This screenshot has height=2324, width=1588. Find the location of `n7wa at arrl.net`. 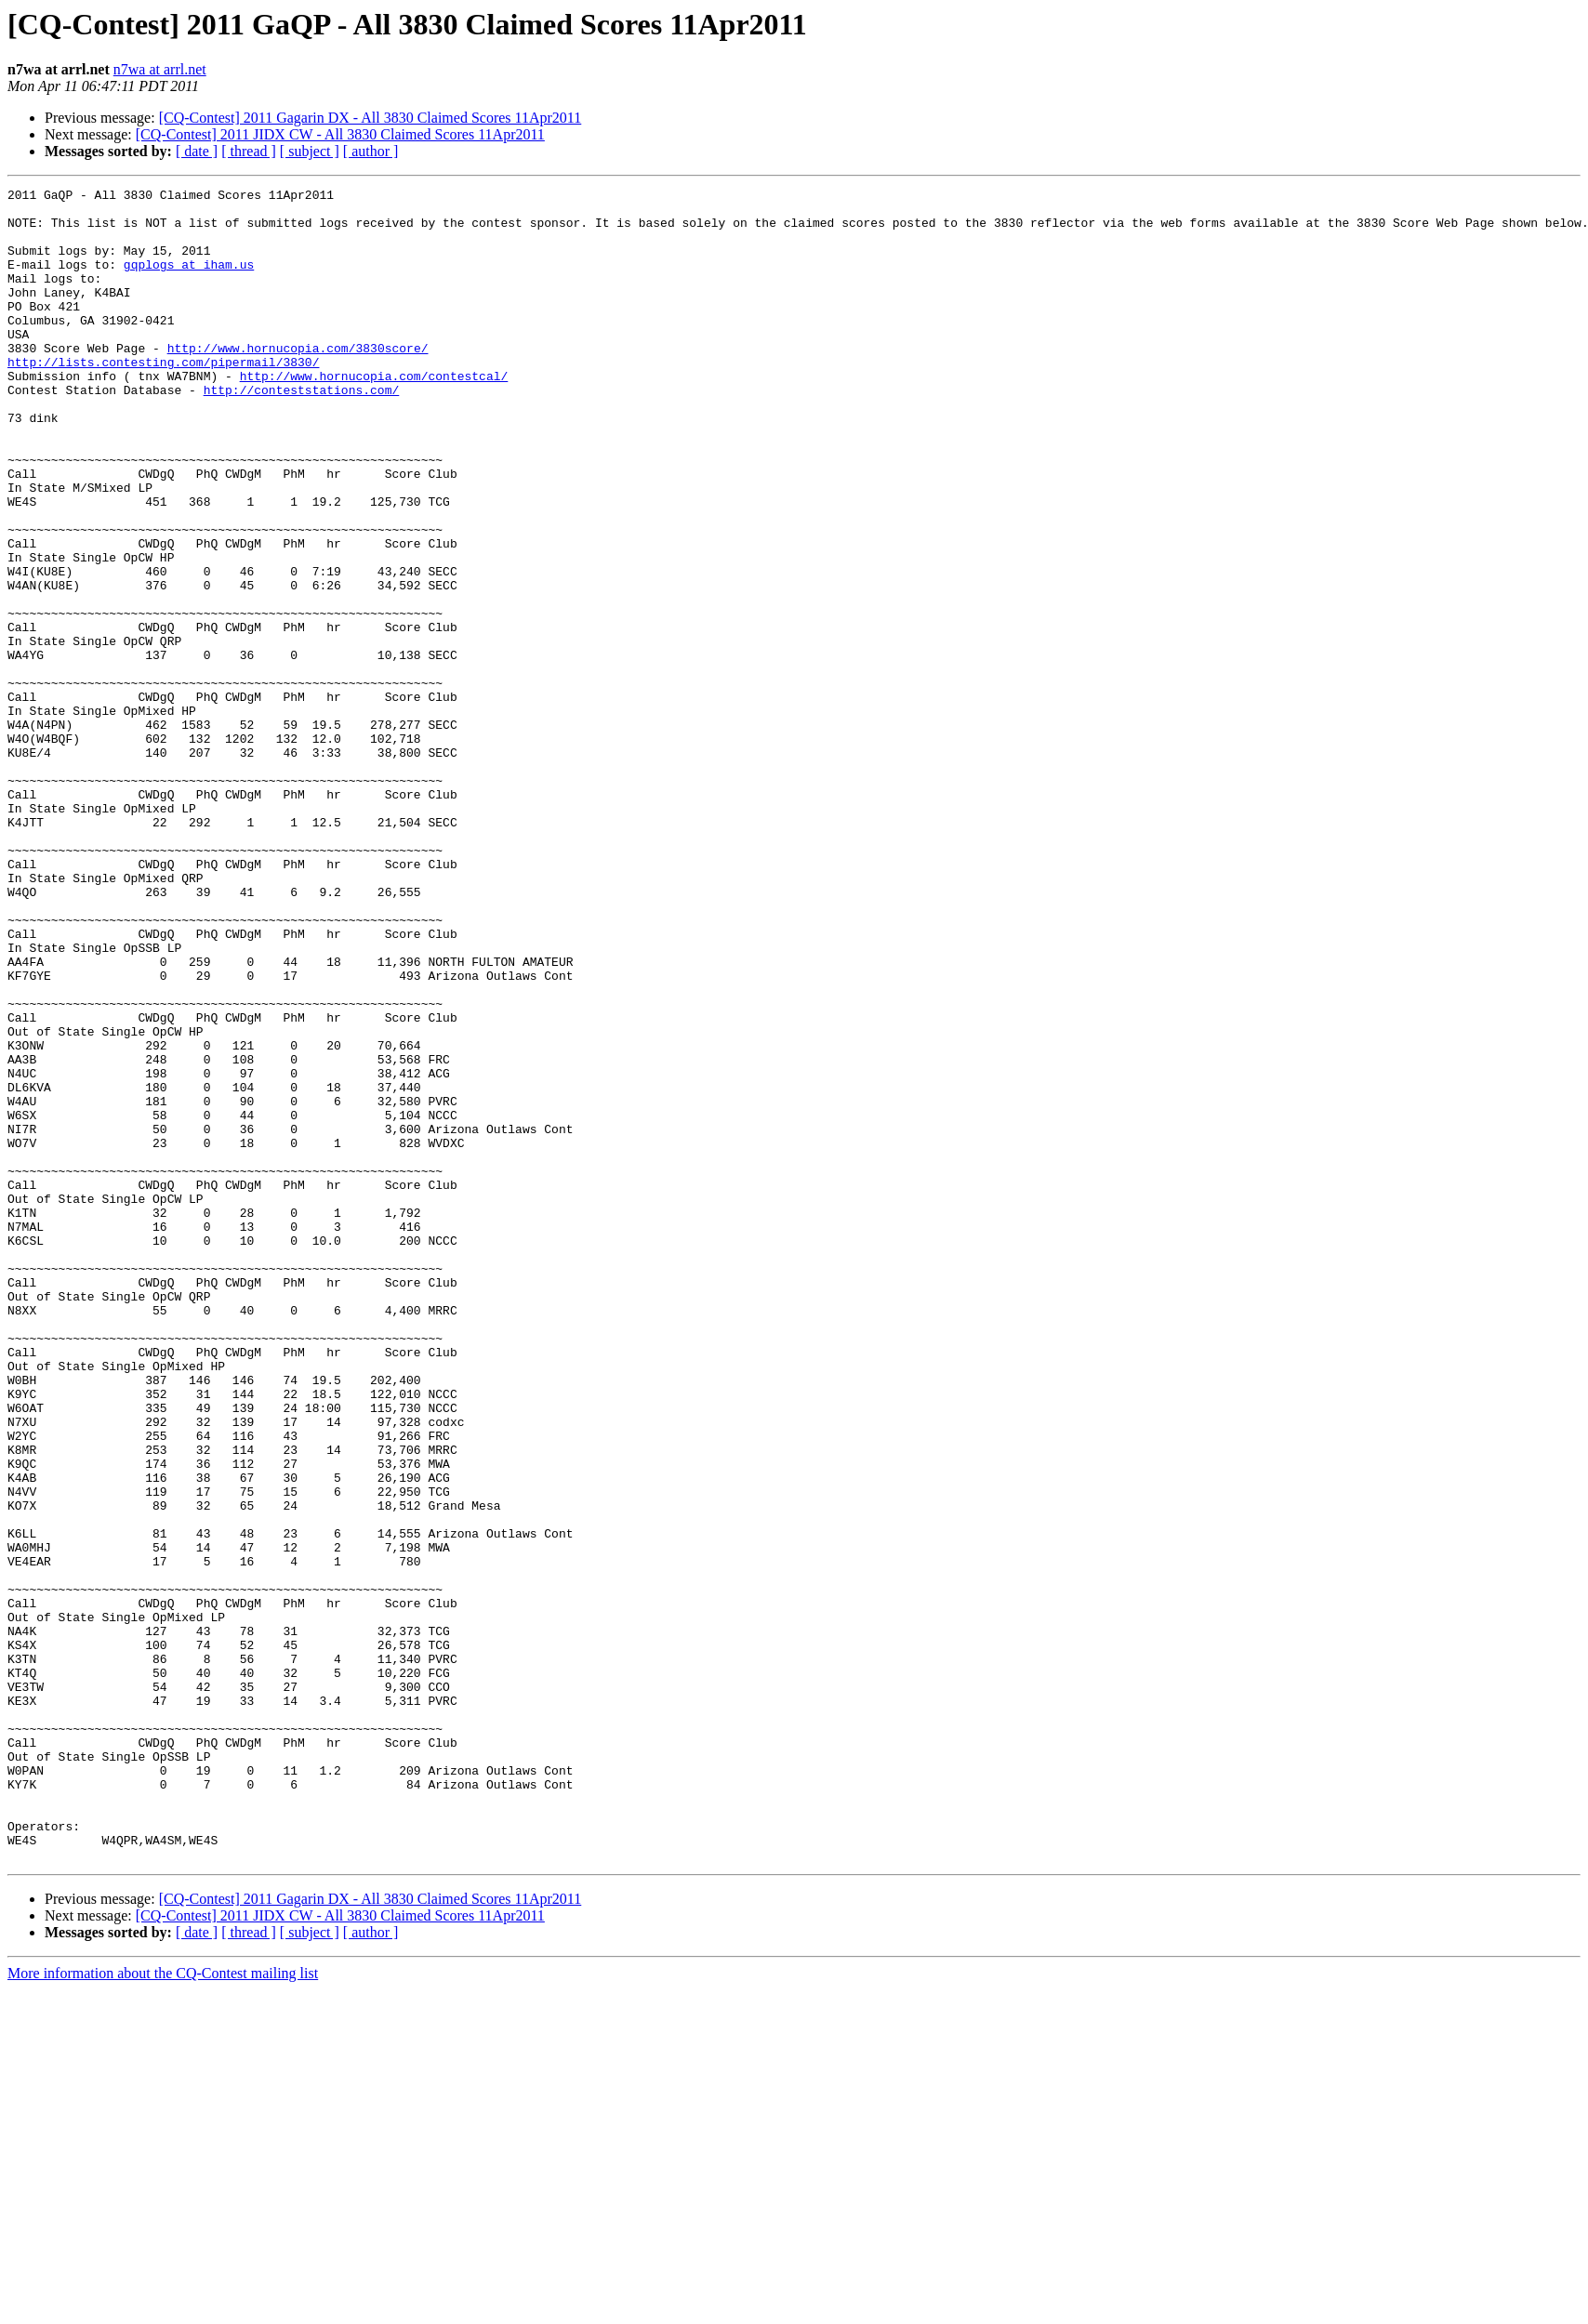

n7wa at arrl.net is located at coordinates (159, 69).